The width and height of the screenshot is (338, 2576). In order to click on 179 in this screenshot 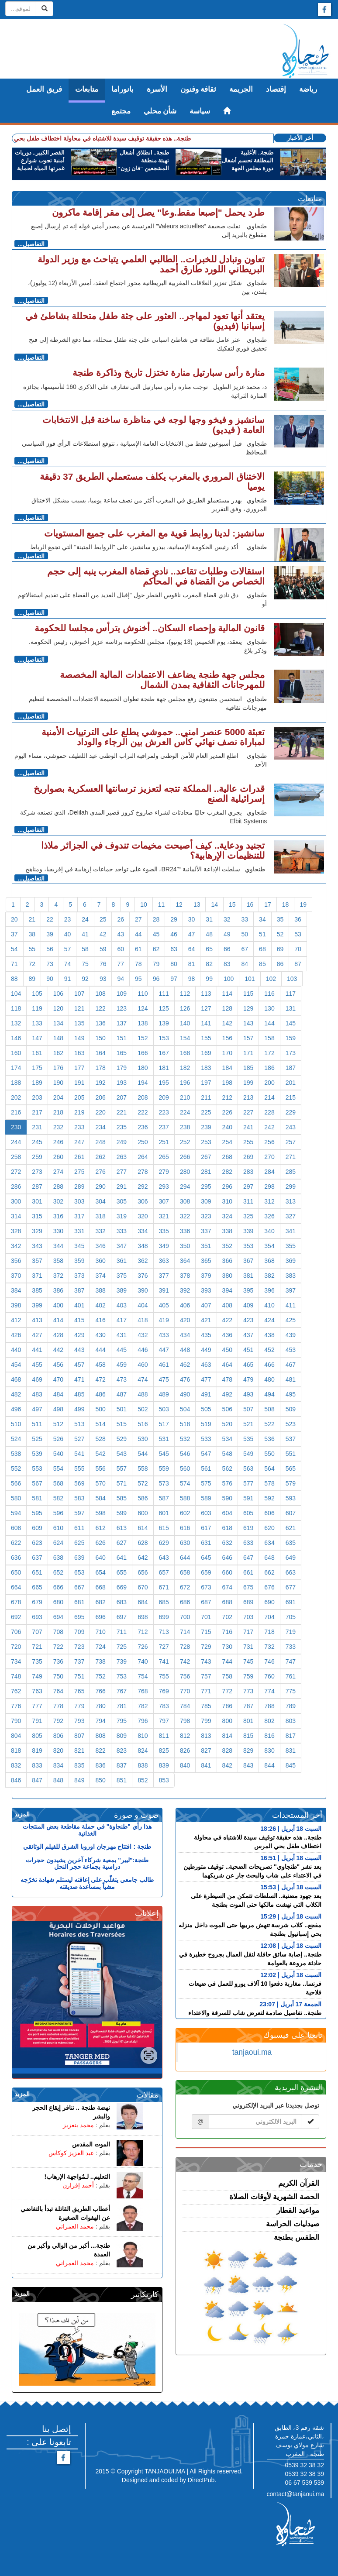, I will do `click(122, 1067)`.